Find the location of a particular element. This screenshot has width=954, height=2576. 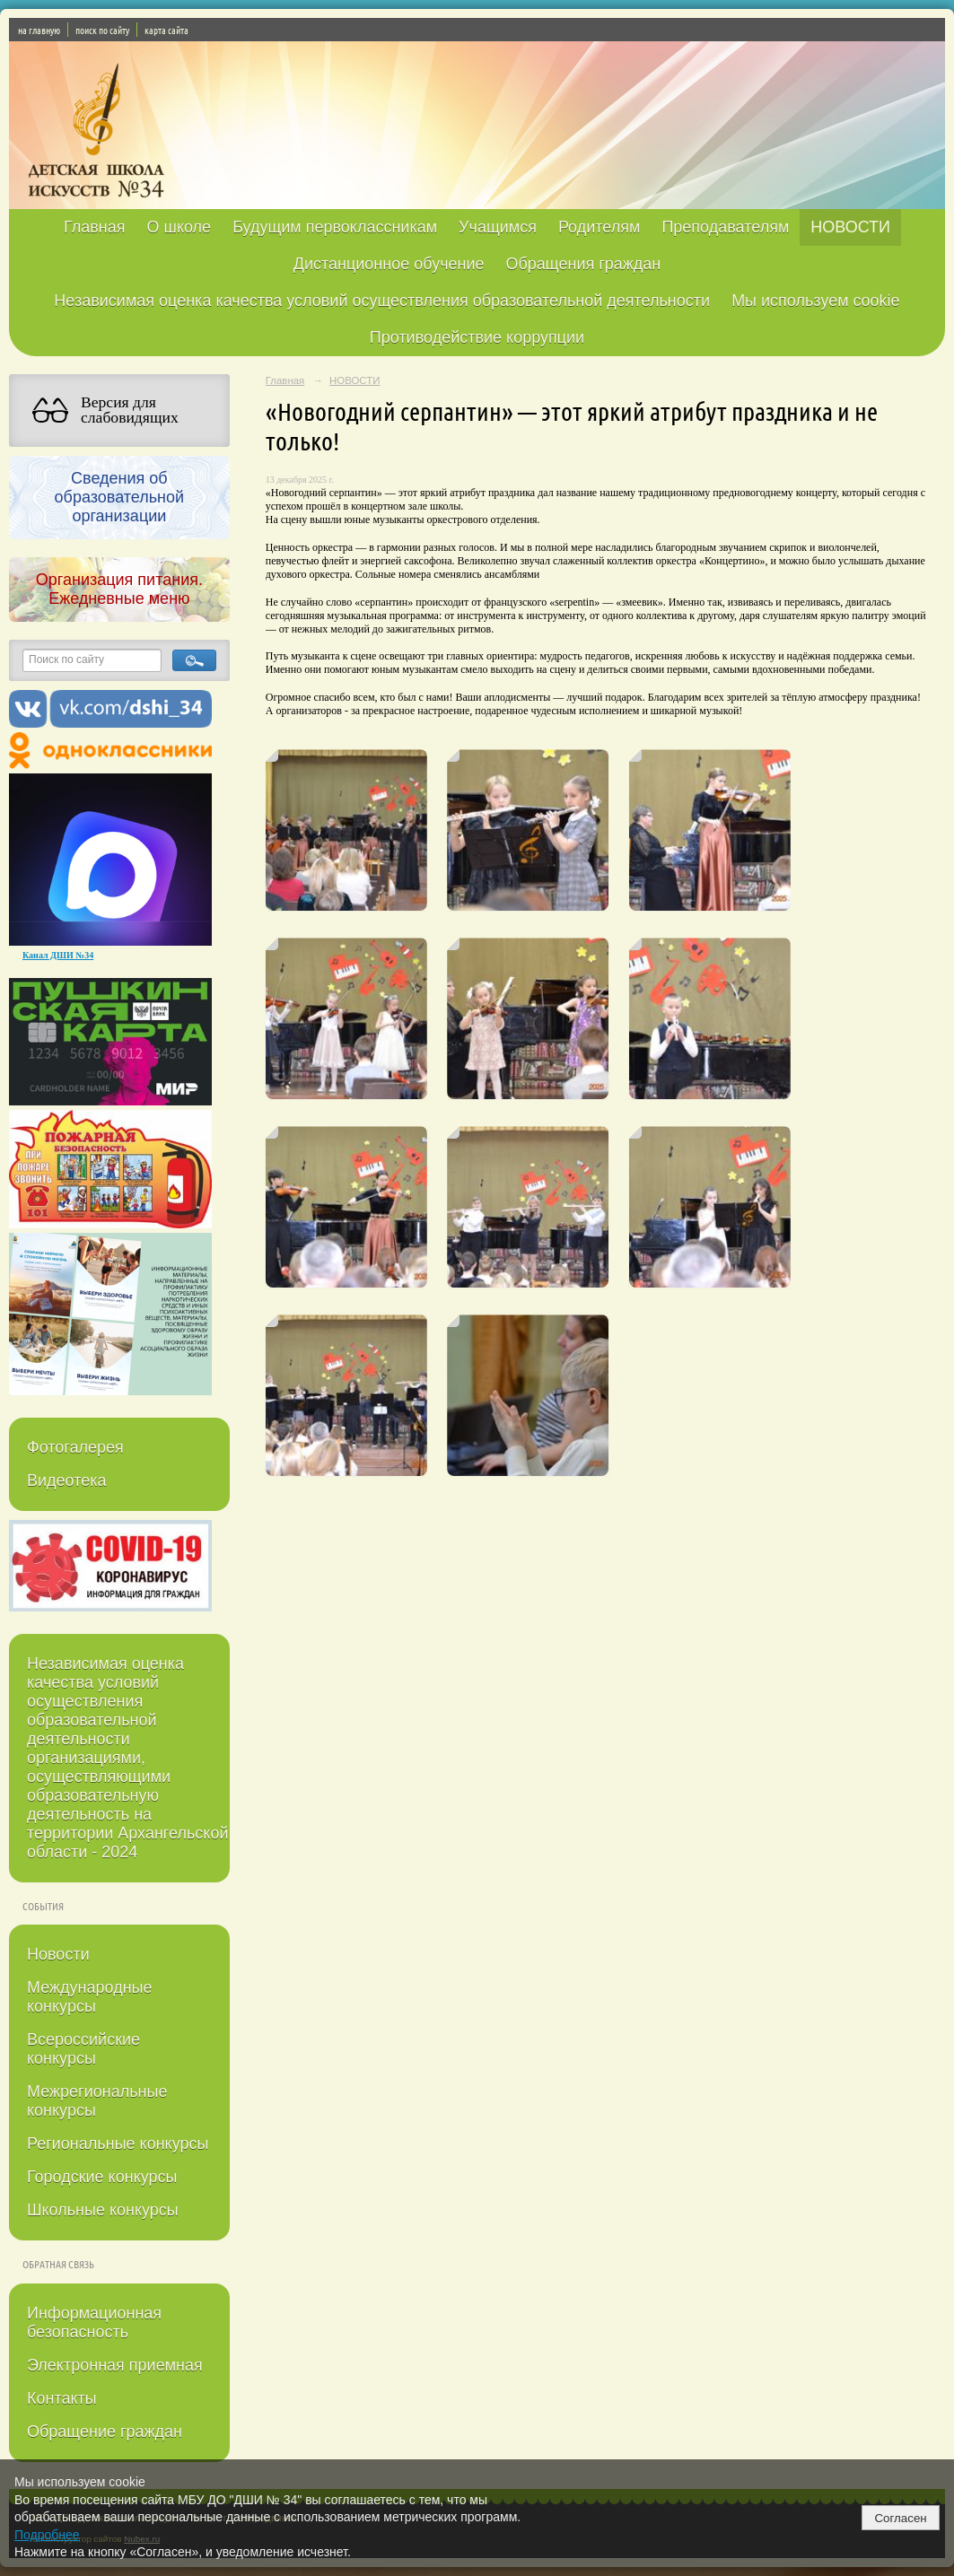

на главную is located at coordinates (39, 29).